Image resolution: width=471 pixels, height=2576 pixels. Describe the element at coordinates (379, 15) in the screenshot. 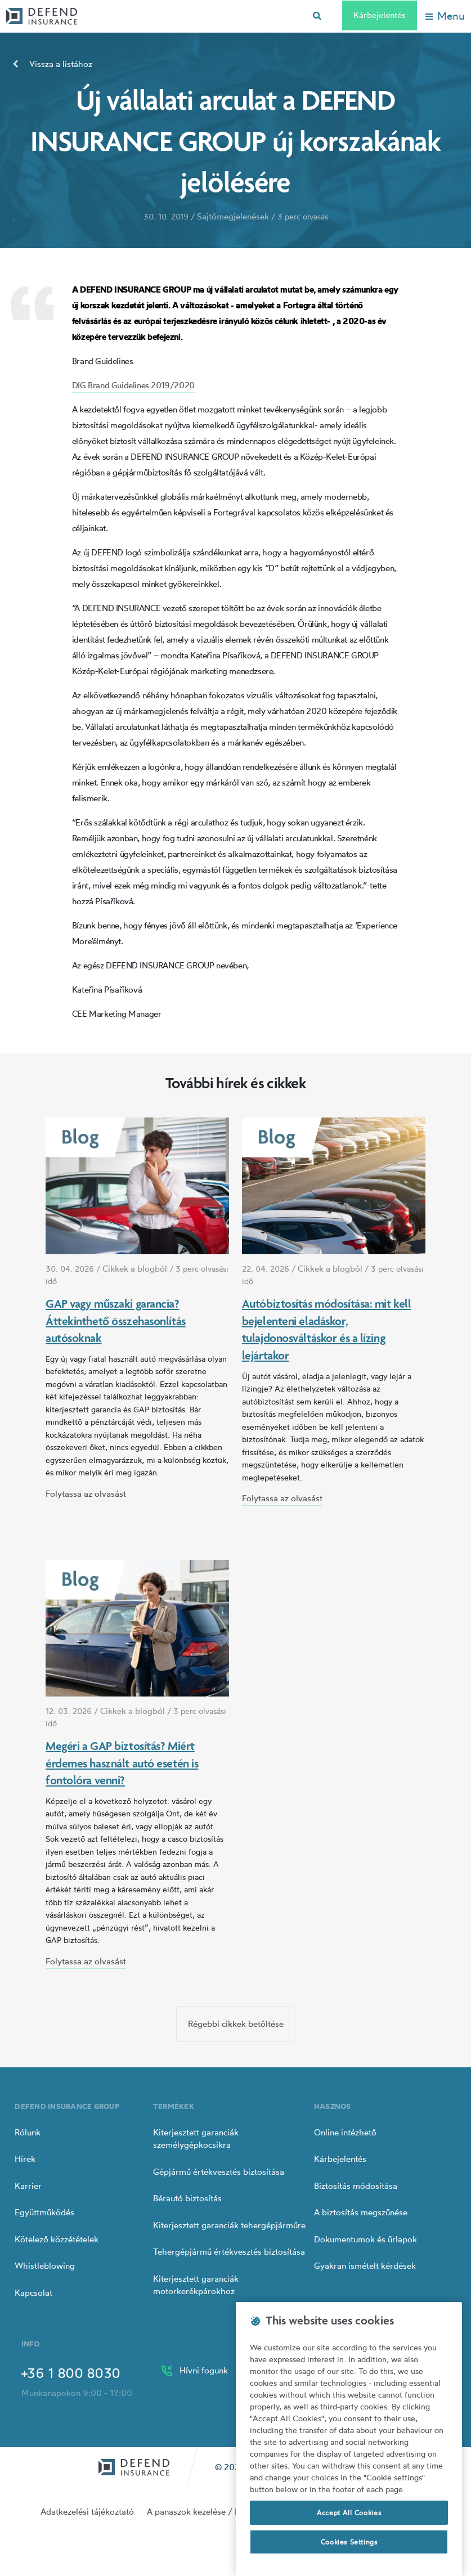

I see `Kárbejelentés [Left Align]` at that location.